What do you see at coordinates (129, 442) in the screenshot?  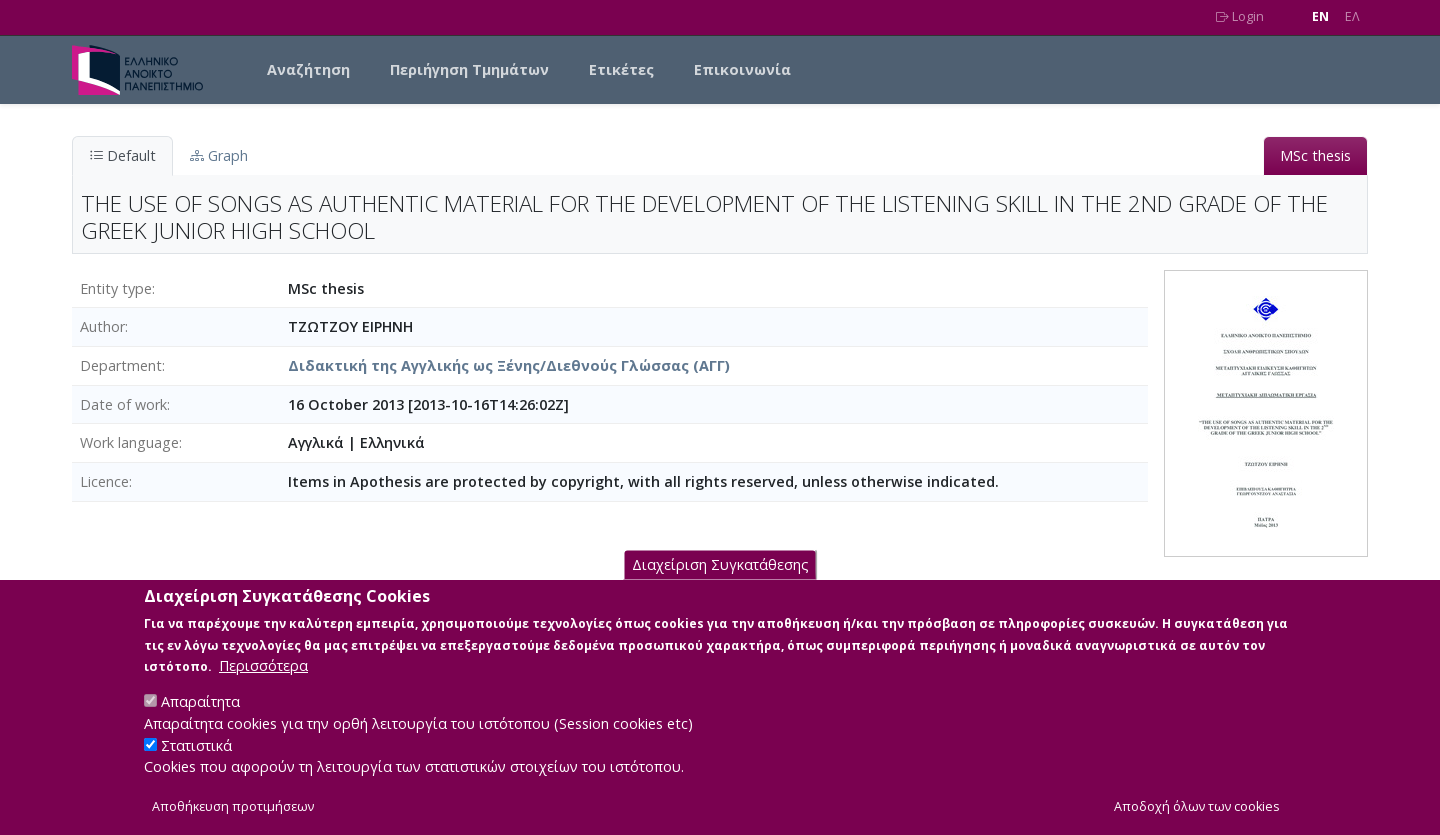 I see `Work language` at bounding box center [129, 442].